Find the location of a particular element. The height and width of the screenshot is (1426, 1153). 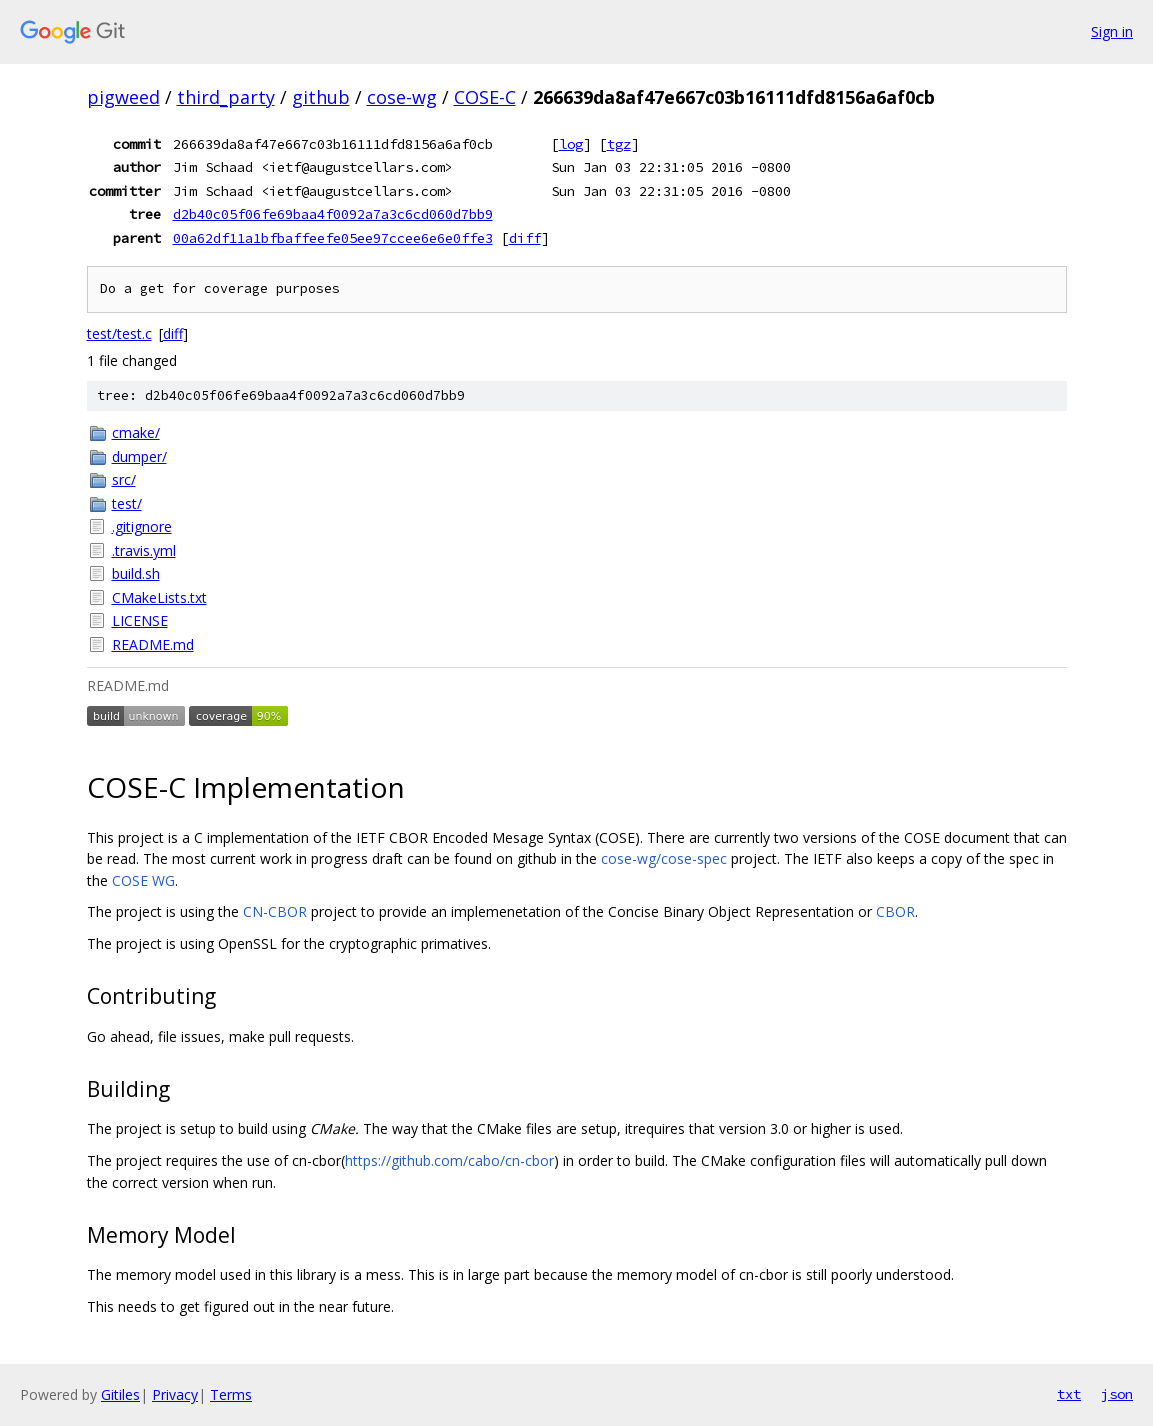

.gitignore is located at coordinates (142, 526).